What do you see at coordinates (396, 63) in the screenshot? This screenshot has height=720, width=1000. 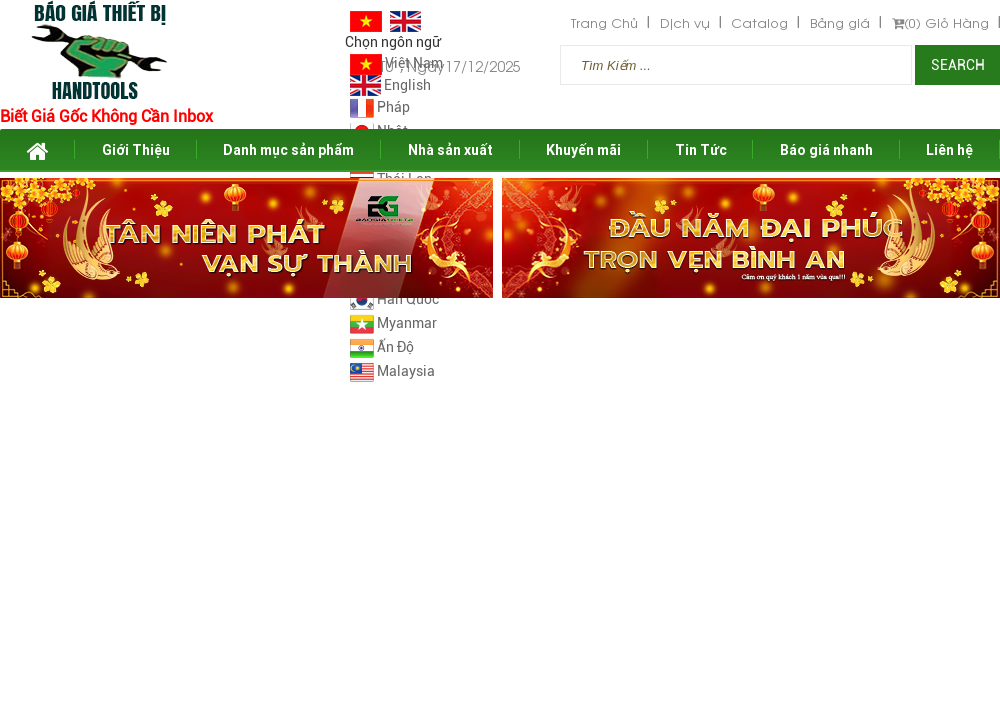 I see `Việt Nam` at bounding box center [396, 63].